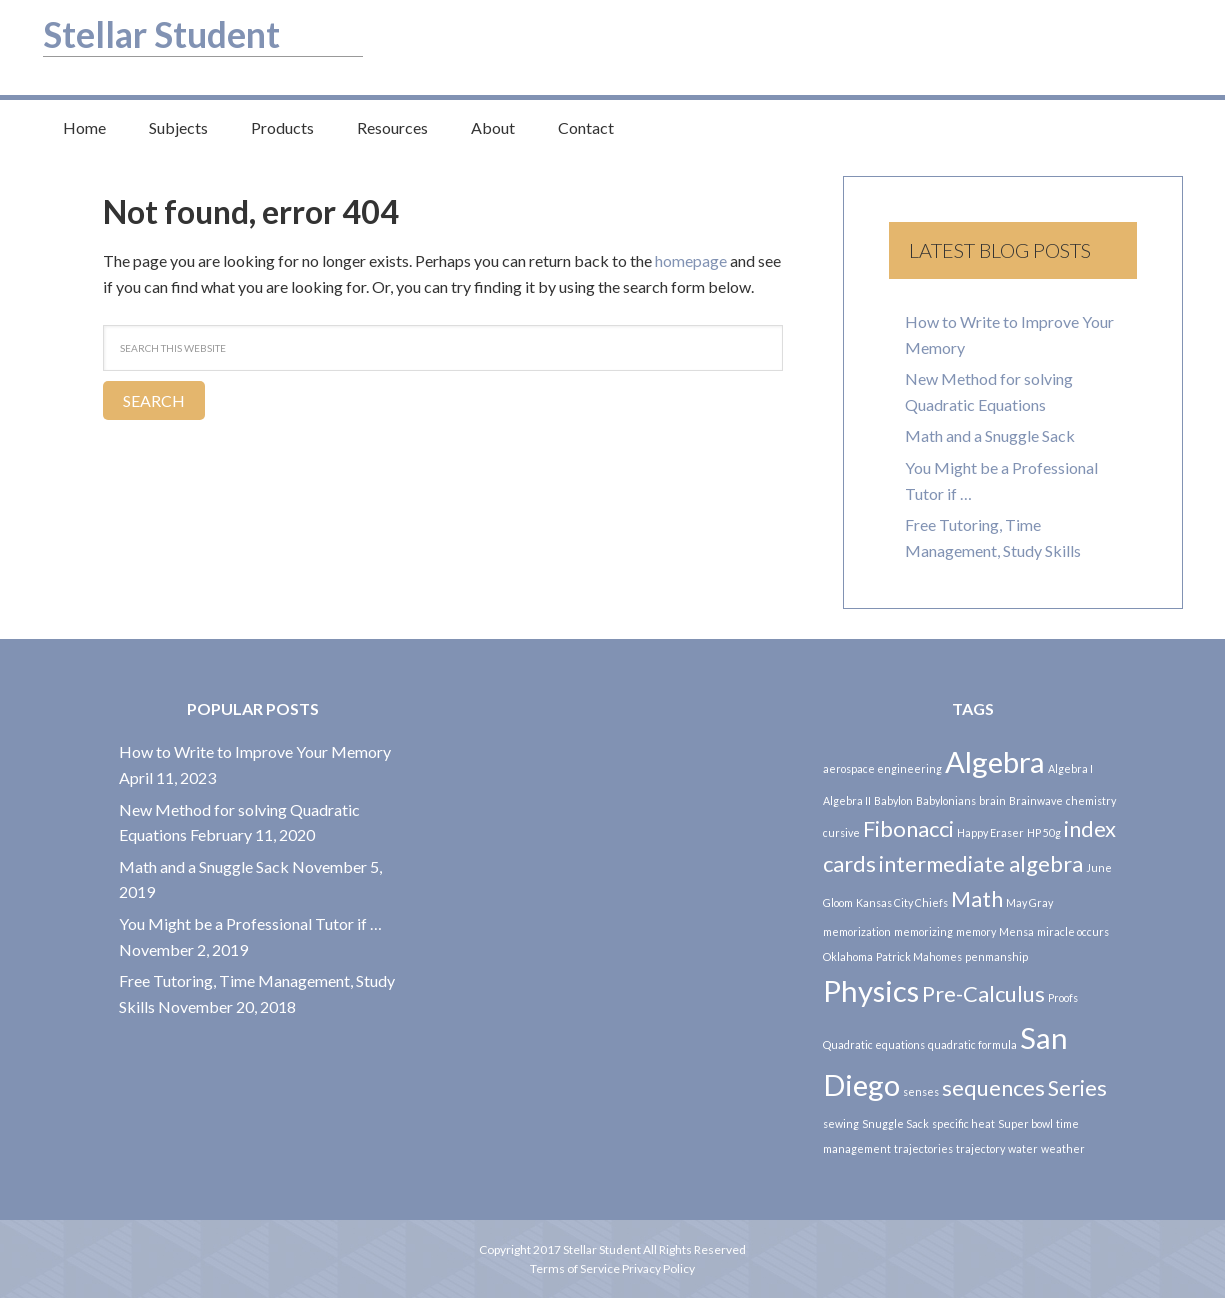 This screenshot has width=1225, height=1298. What do you see at coordinates (923, 931) in the screenshot?
I see `memorizing [memorizing (1 item)]` at bounding box center [923, 931].